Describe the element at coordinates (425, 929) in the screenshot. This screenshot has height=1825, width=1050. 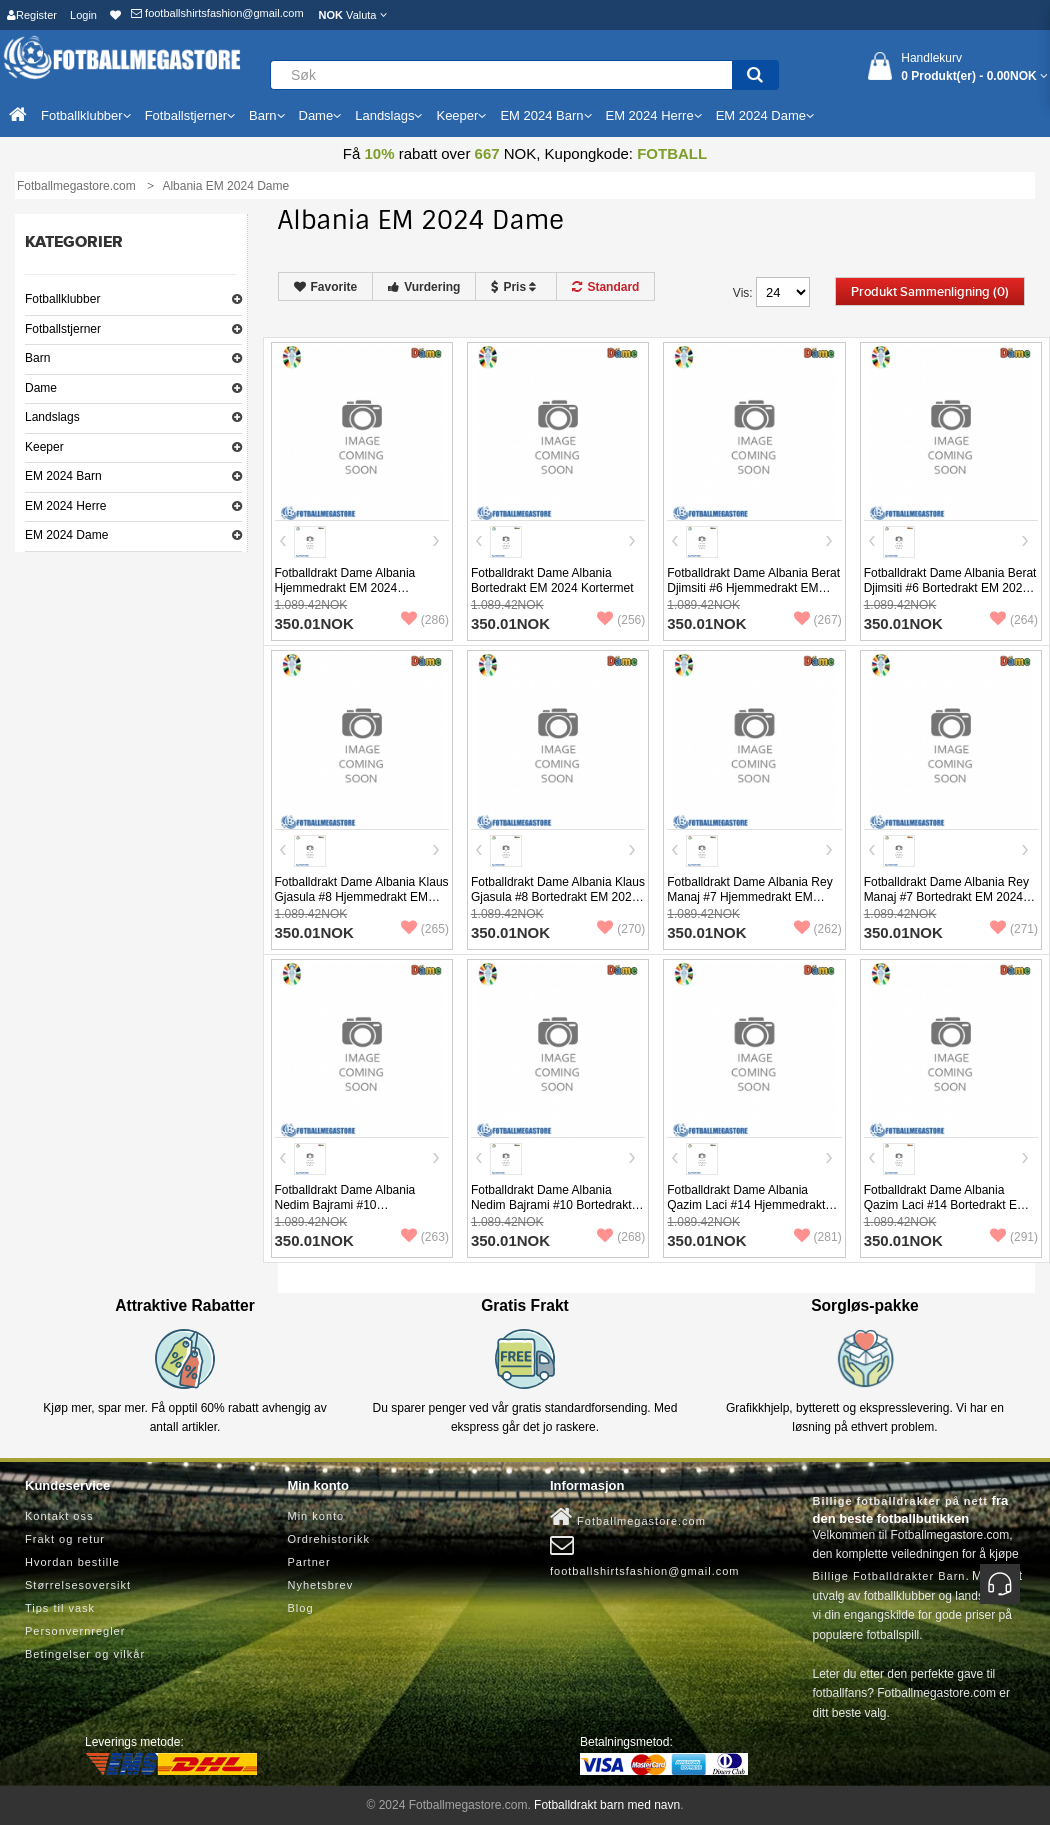
I see `(265)` at that location.